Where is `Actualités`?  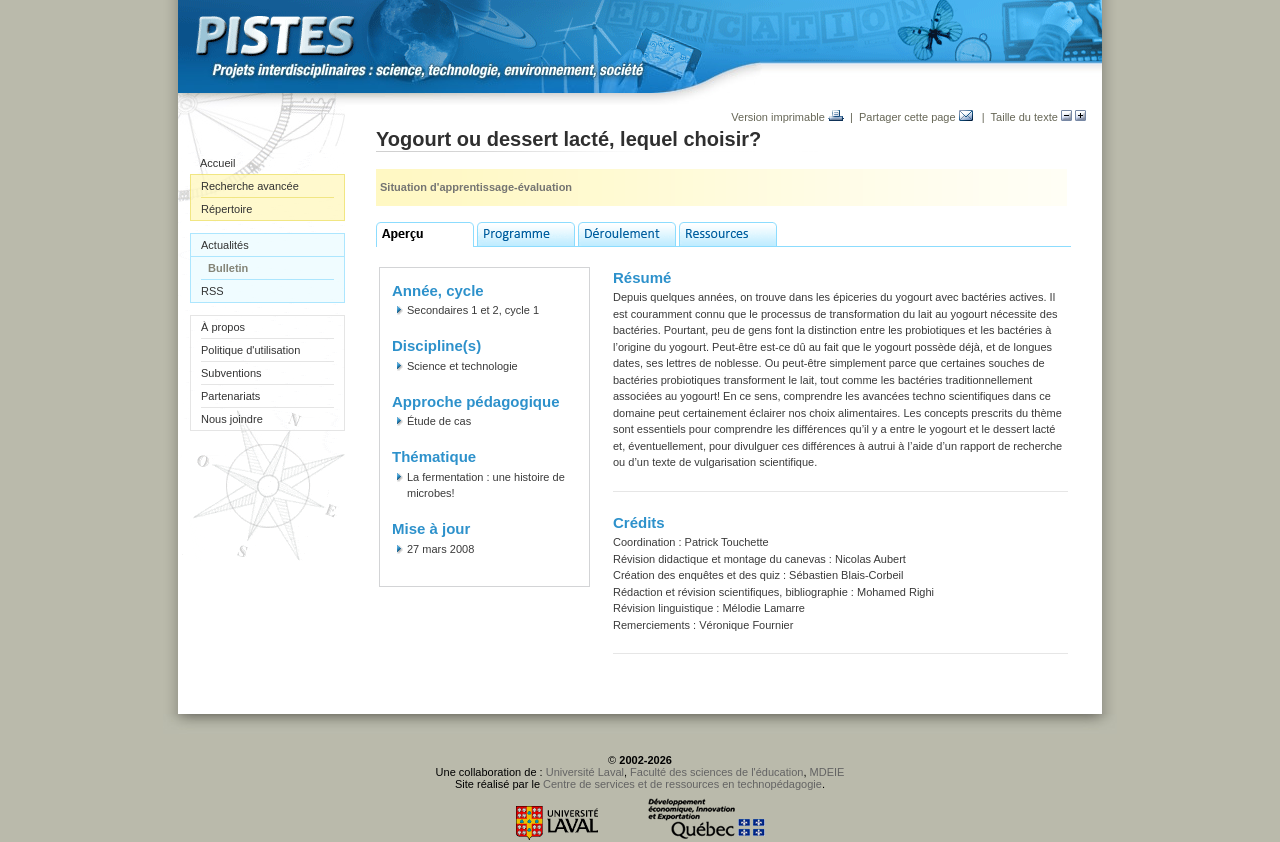 Actualités is located at coordinates (225, 245).